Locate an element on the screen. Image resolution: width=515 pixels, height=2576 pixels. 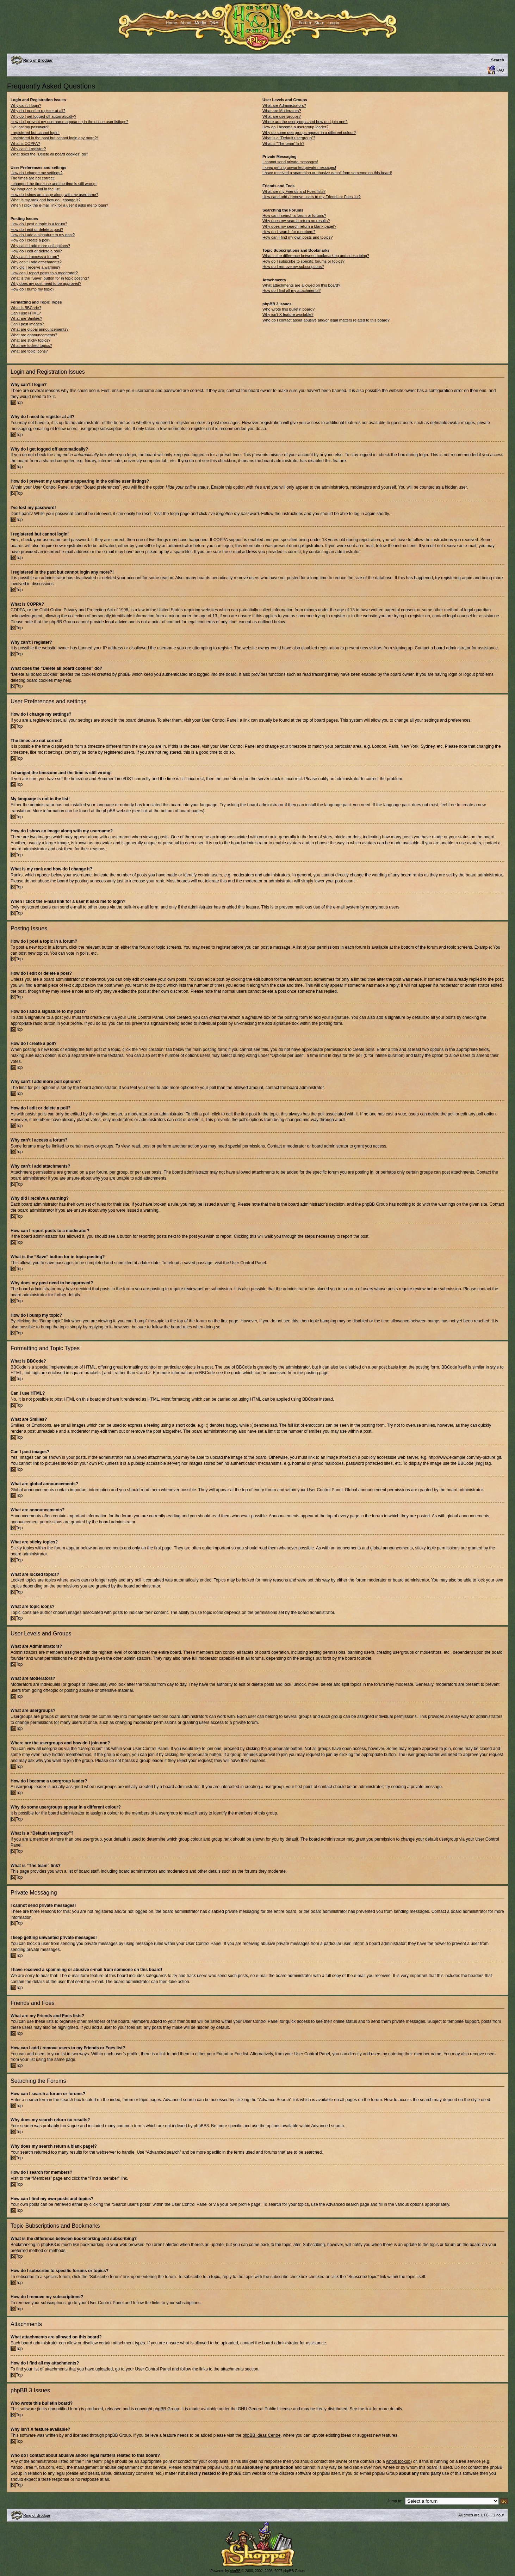
What are global announcements? is located at coordinates (40, 329).